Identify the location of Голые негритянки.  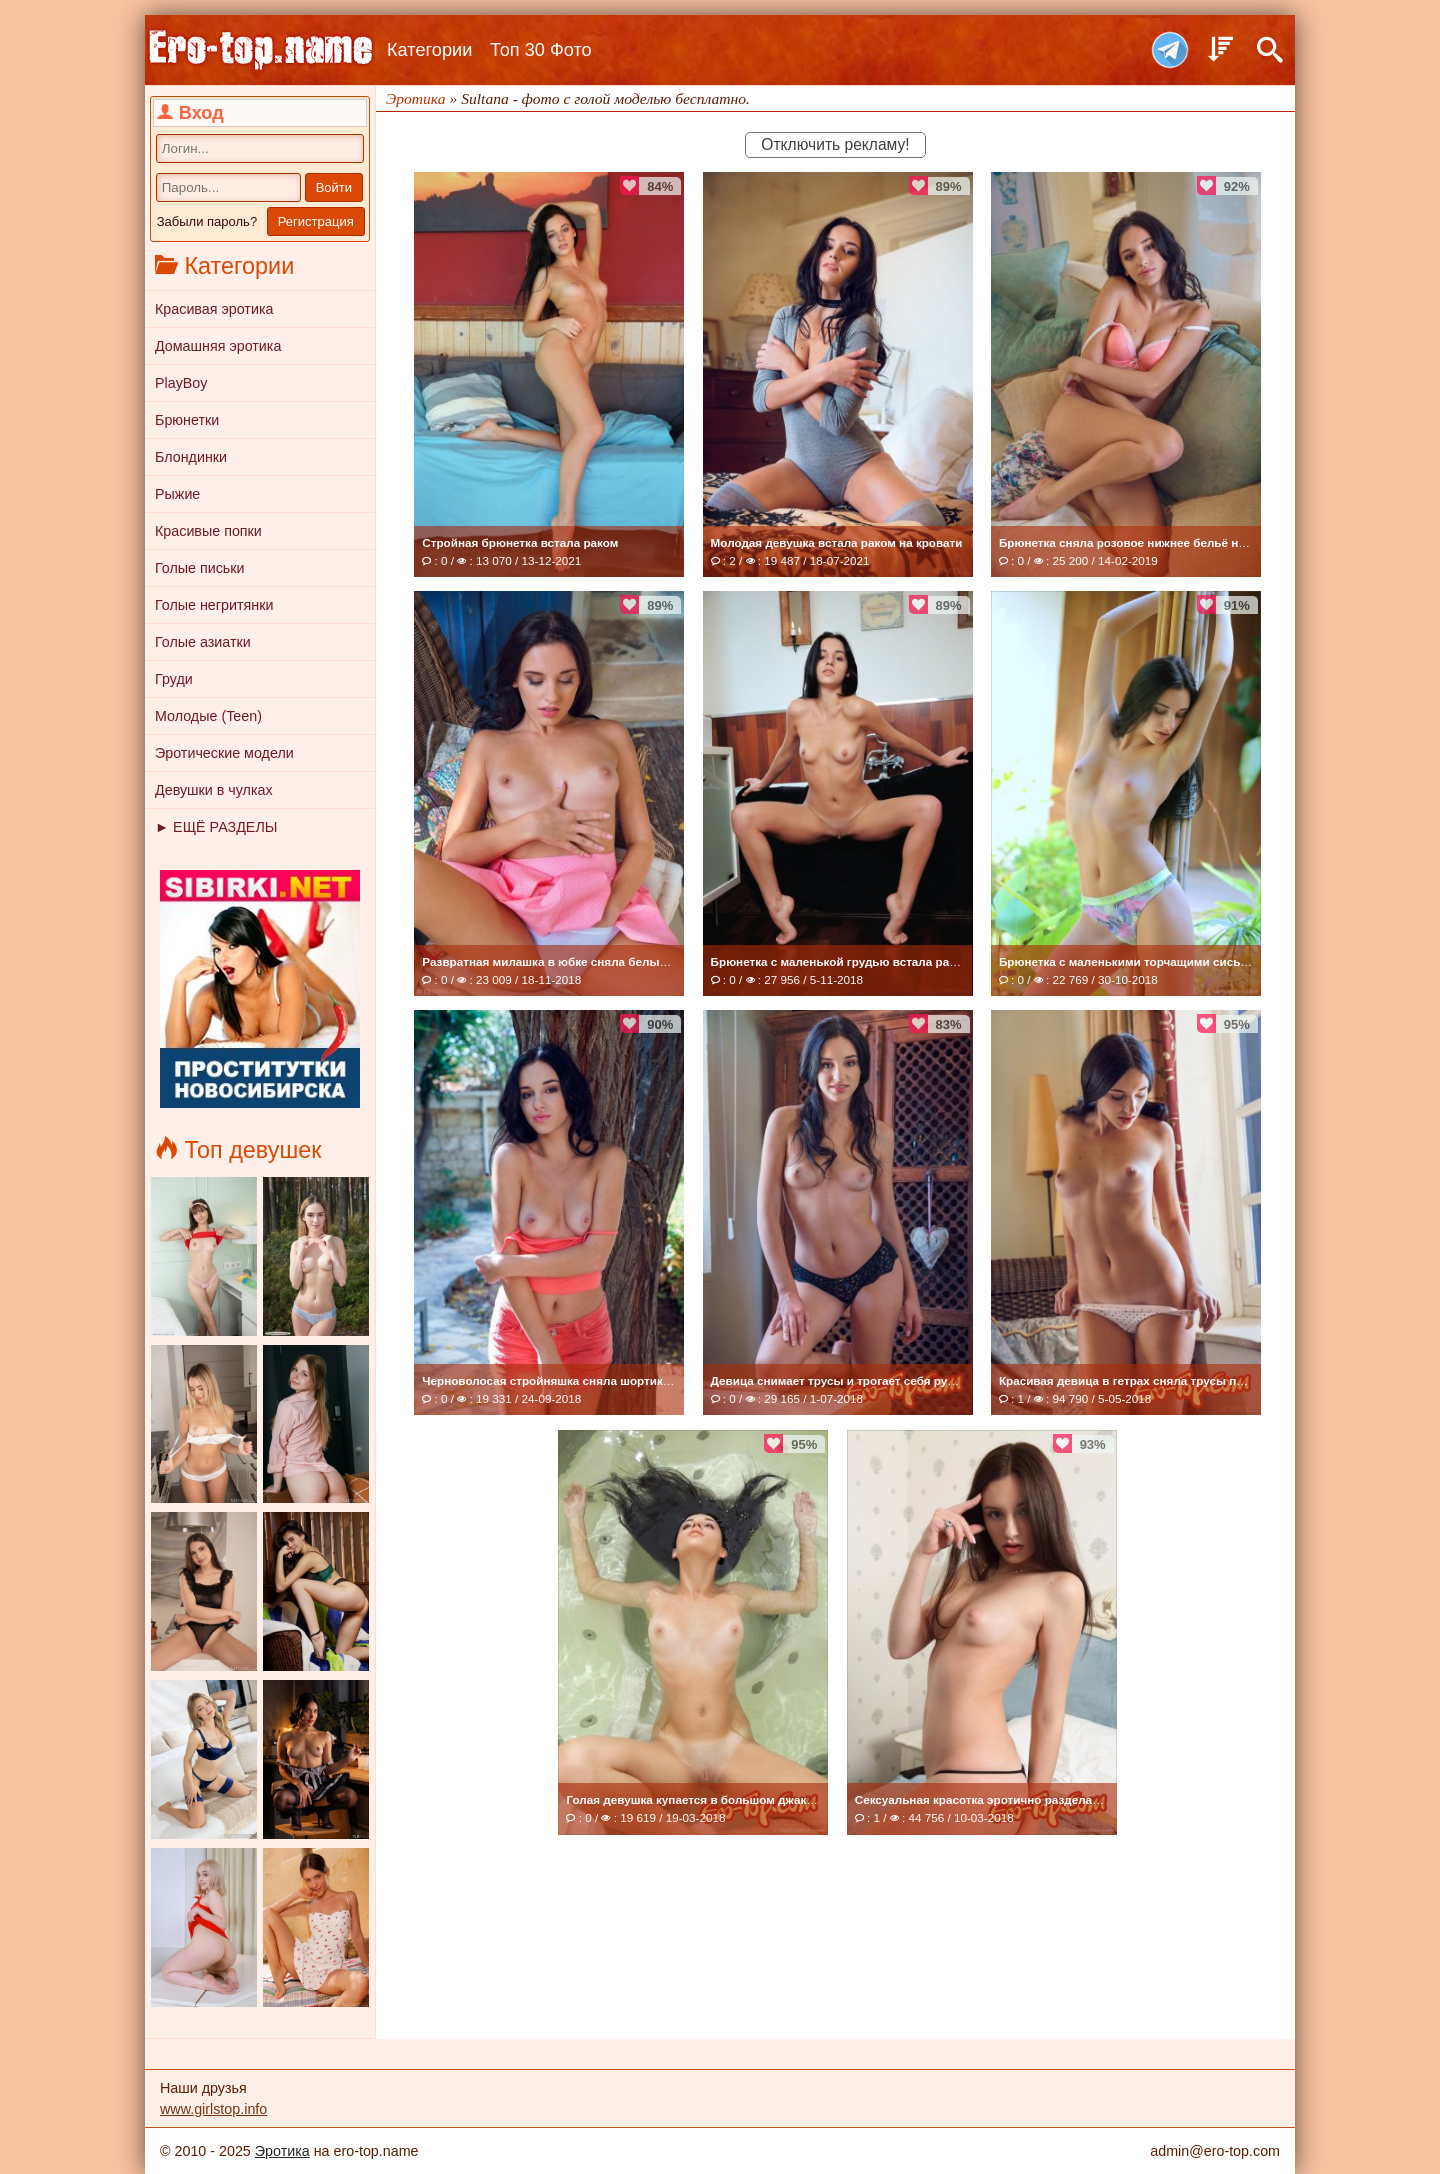
(214, 605).